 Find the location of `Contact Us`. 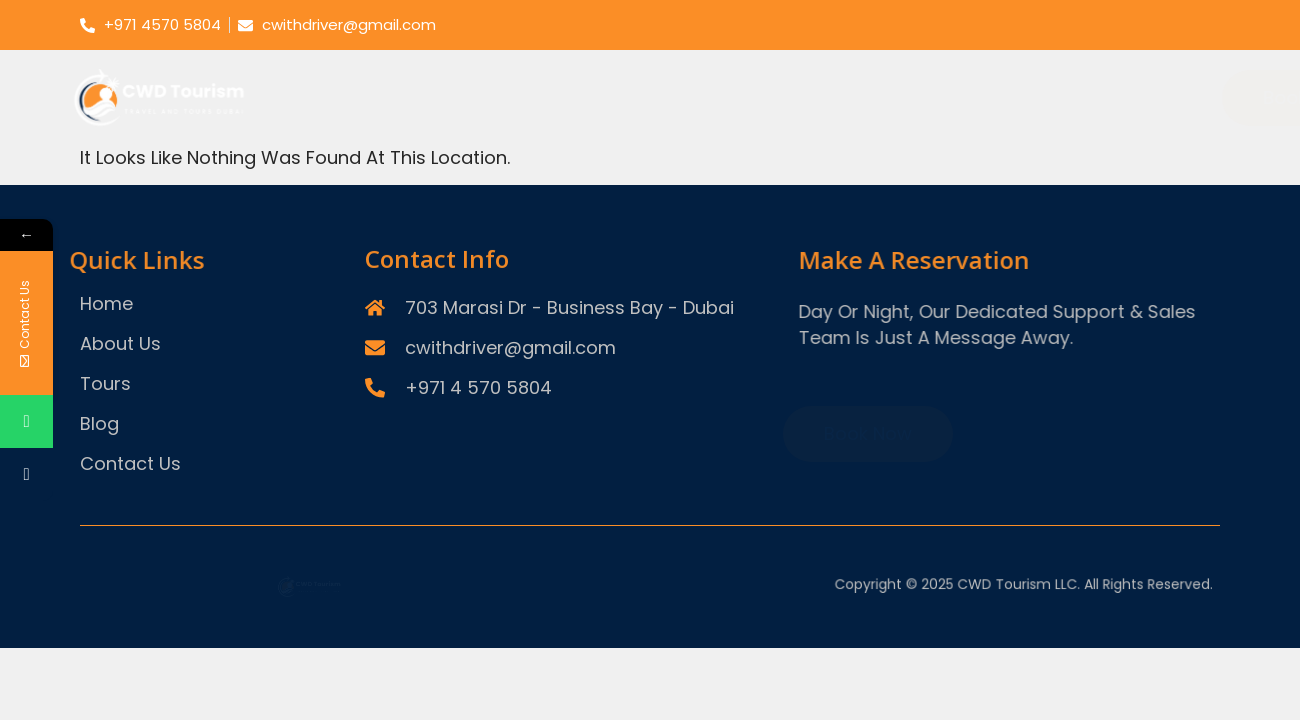

Contact Us is located at coordinates (1153, 54).